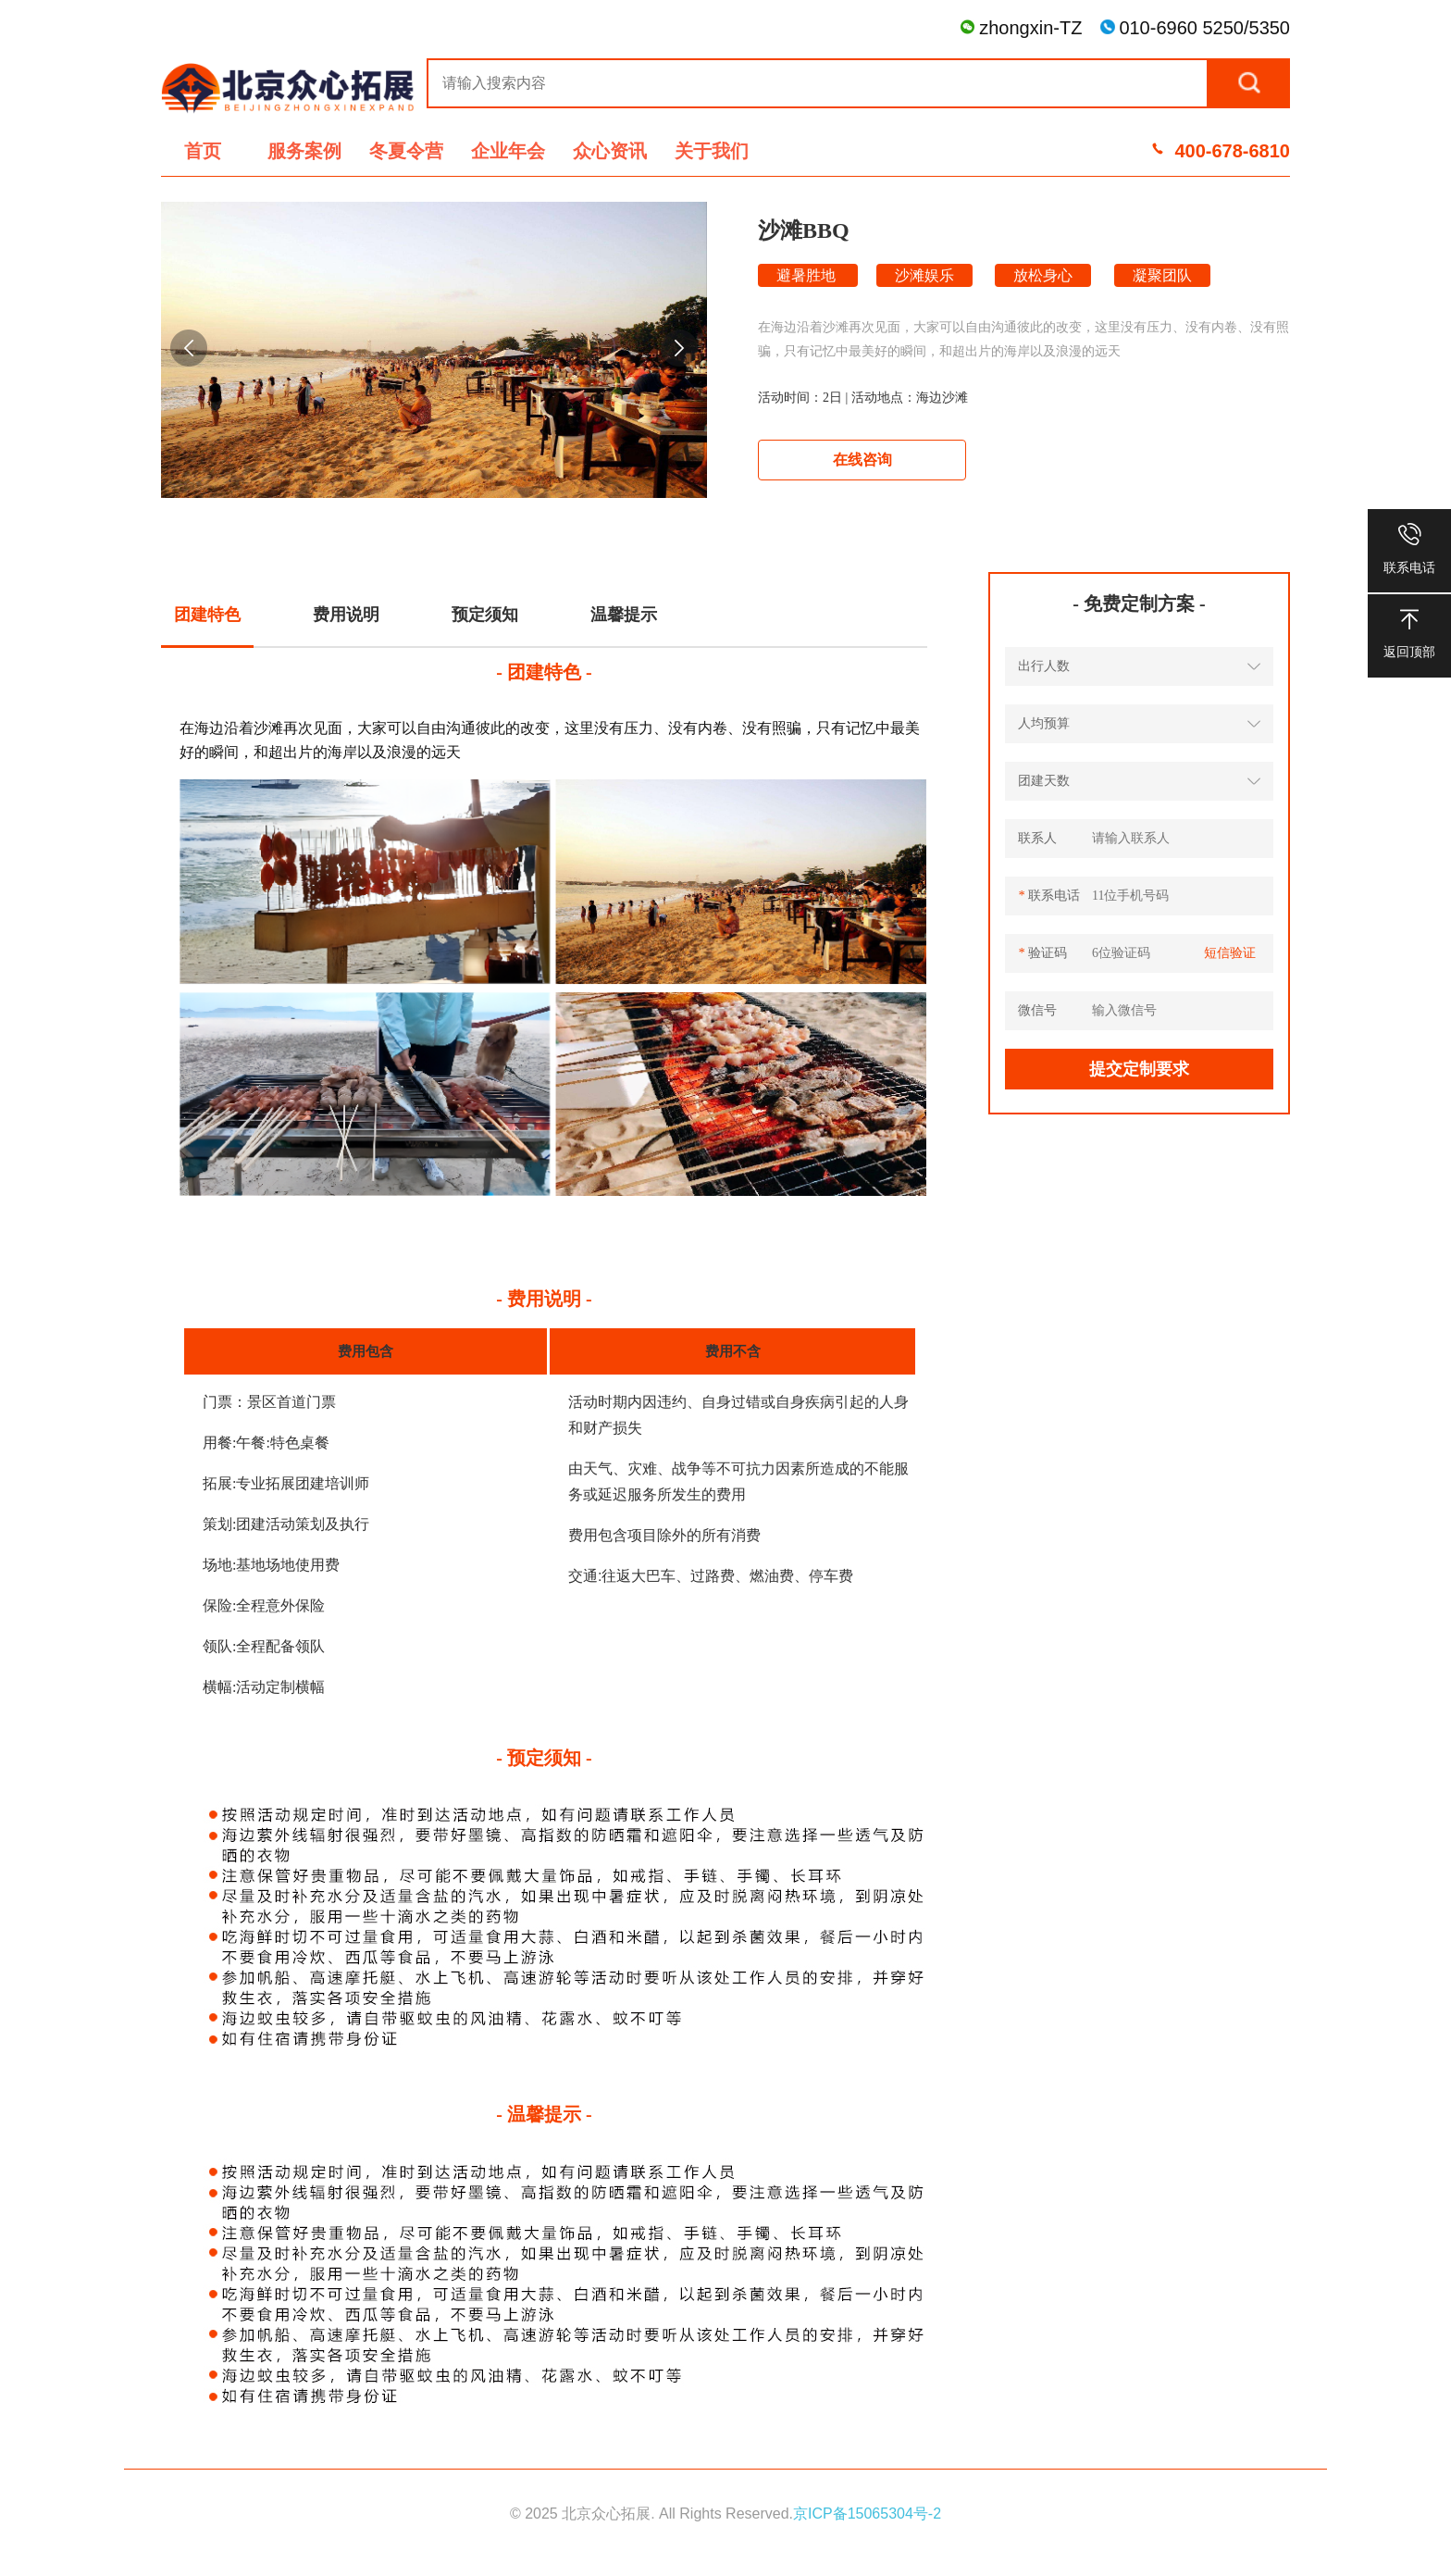  Describe the element at coordinates (485, 614) in the screenshot. I see `预定须知` at that location.